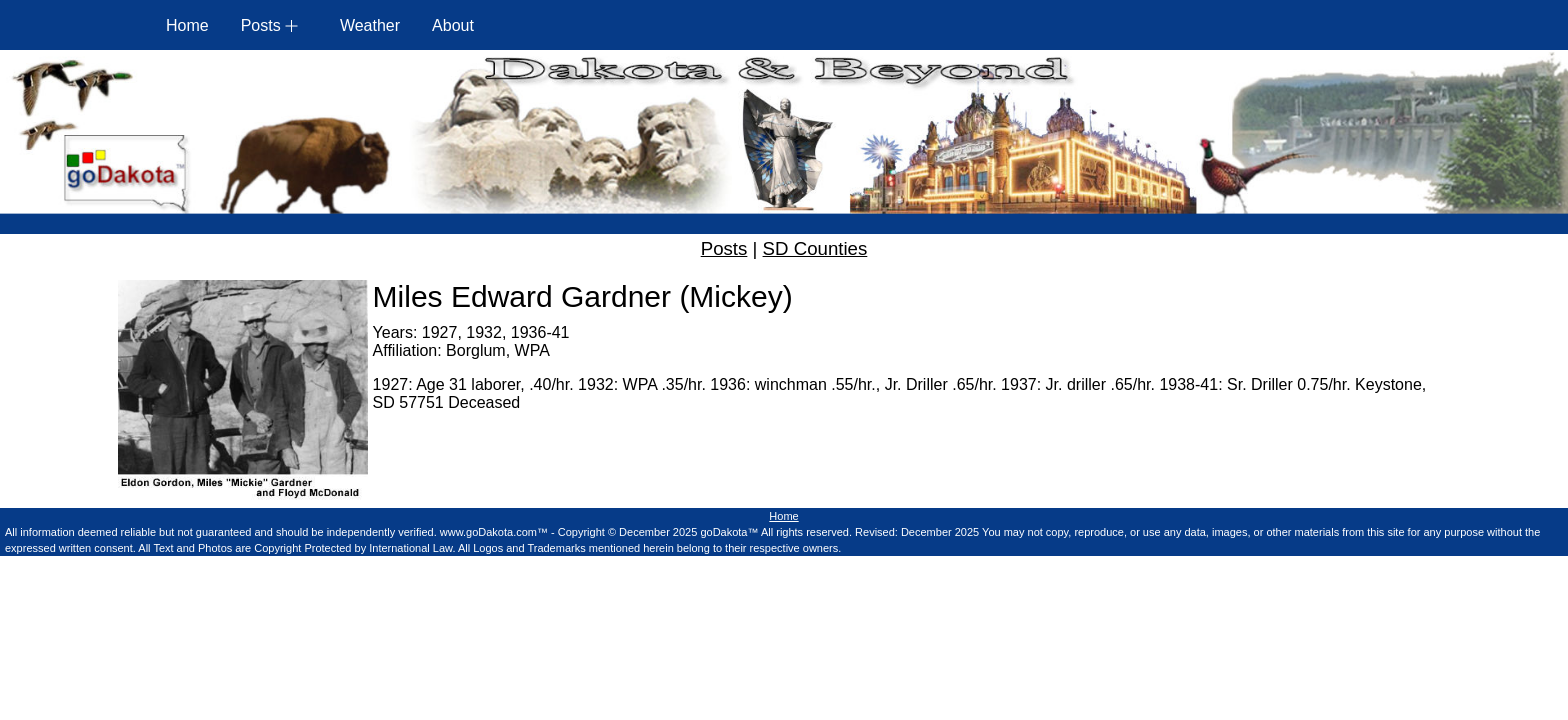  I want to click on Home, so click(187, 25).